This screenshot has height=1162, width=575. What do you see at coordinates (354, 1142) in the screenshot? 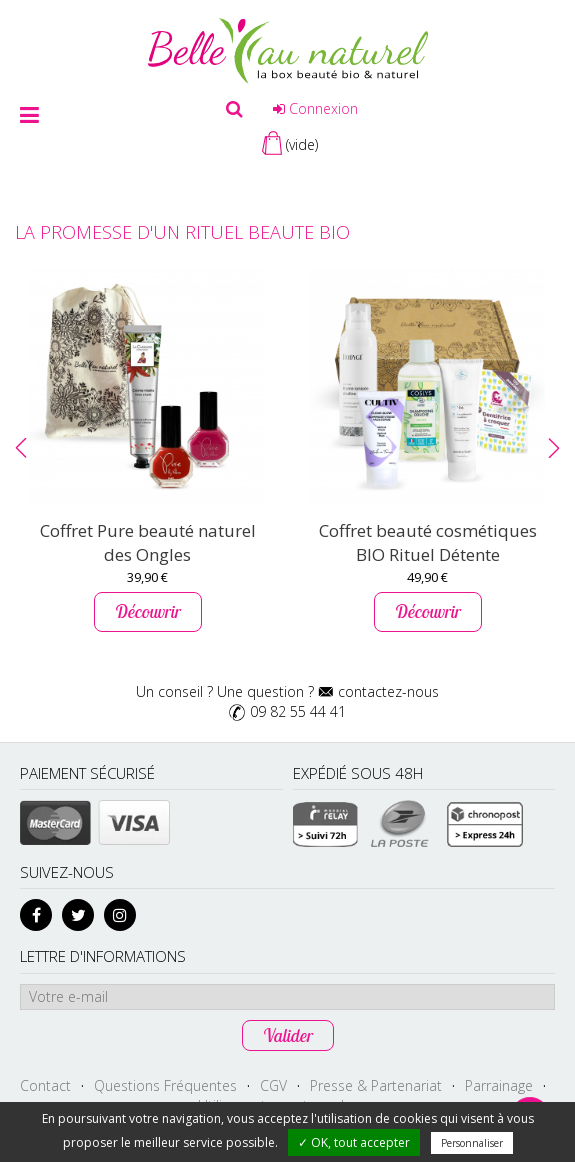
I see `✓ OK, tout accepter` at bounding box center [354, 1142].